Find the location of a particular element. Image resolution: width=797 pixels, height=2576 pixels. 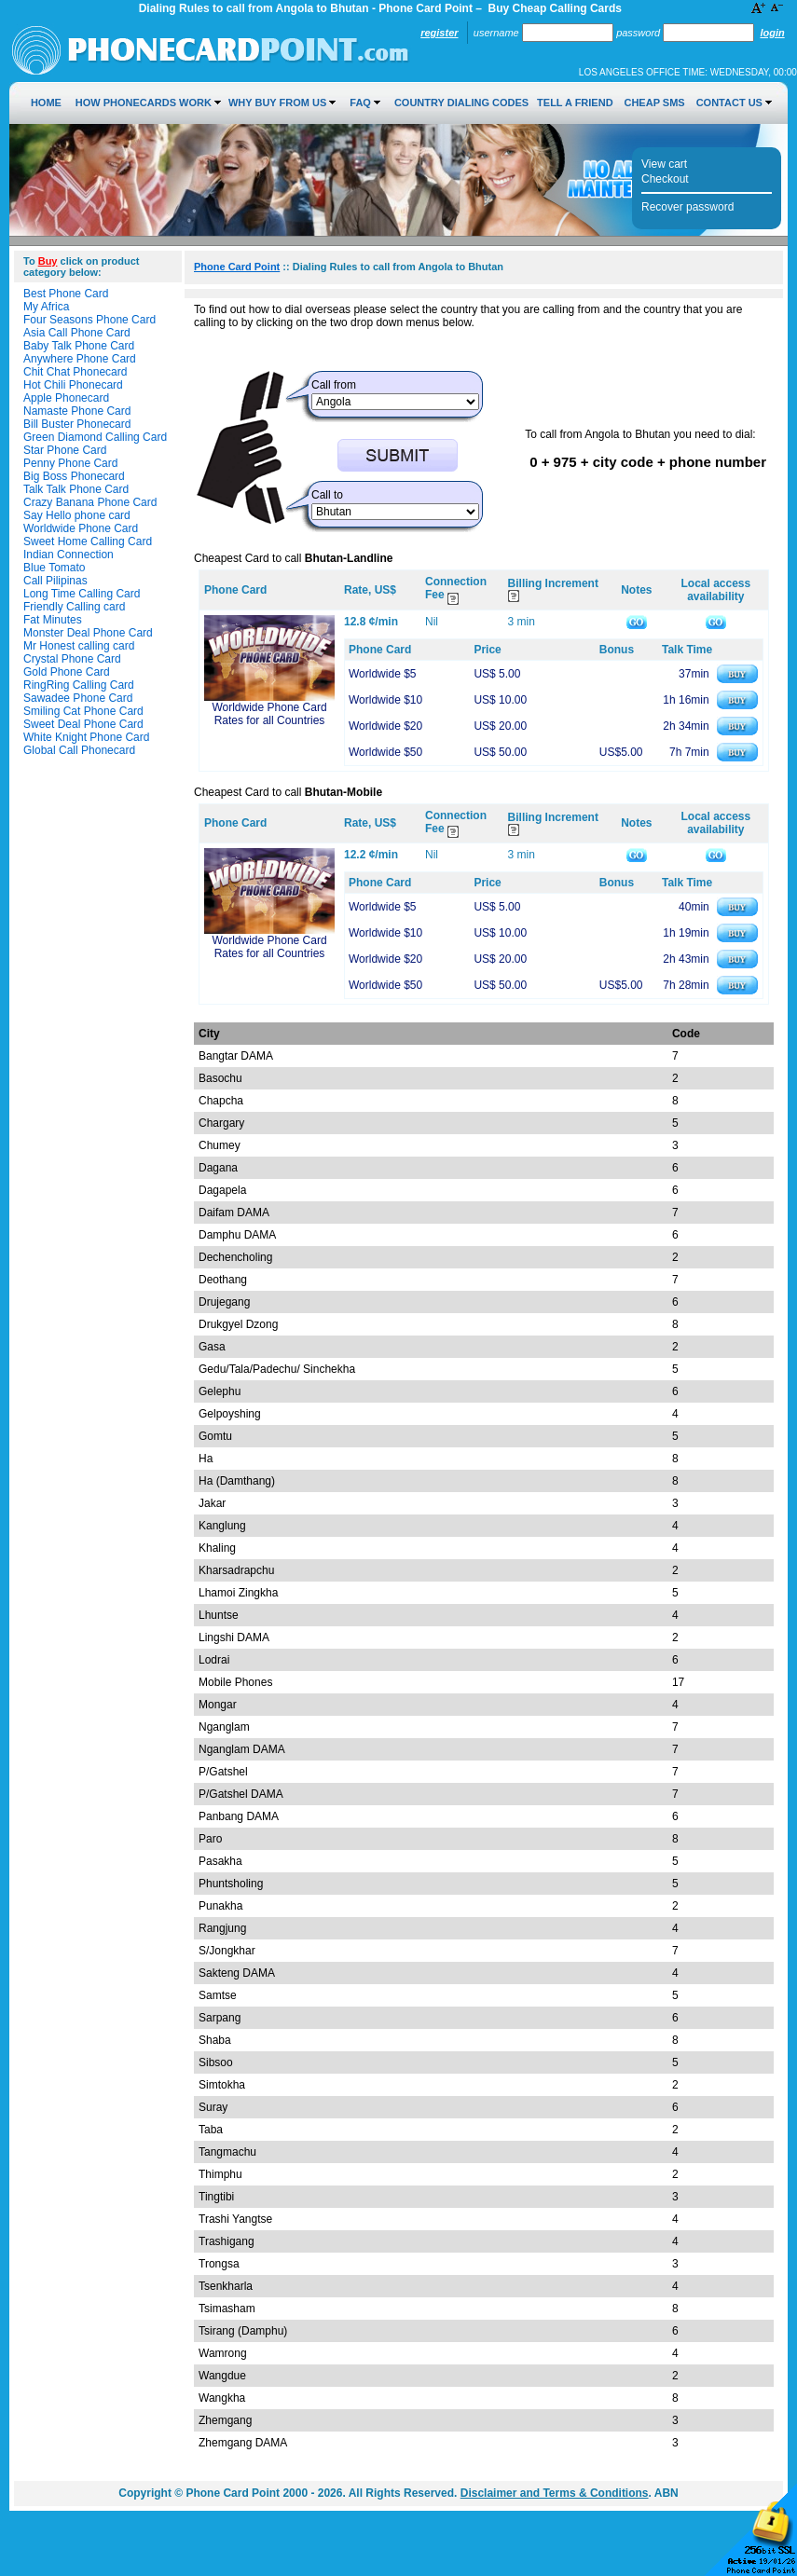

Sweet Deal Phone Card is located at coordinates (83, 724).